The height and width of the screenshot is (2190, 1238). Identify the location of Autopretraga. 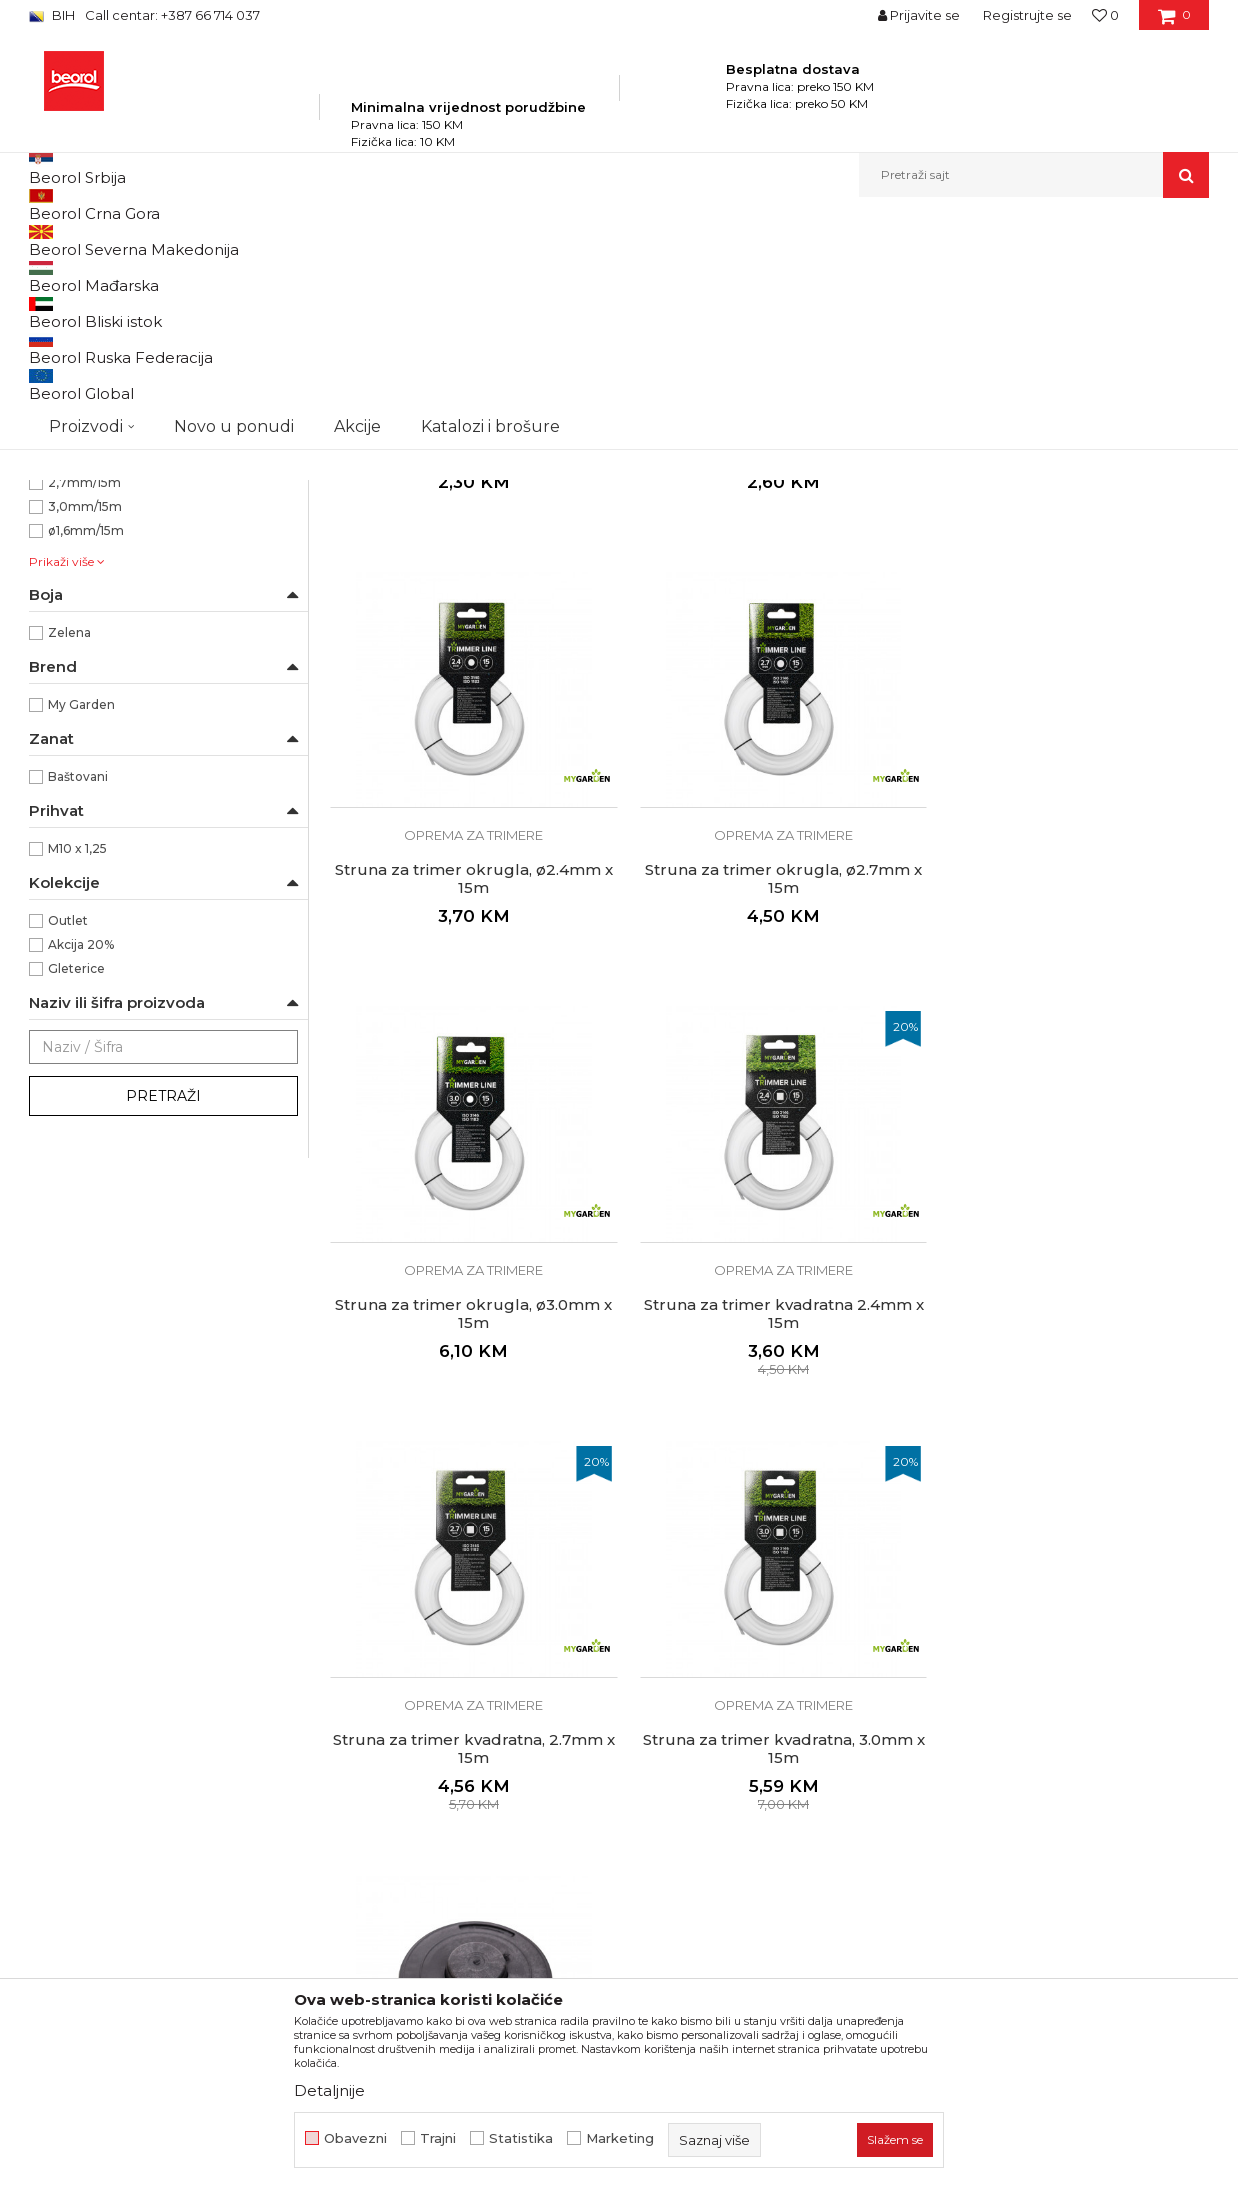
(612, 273).